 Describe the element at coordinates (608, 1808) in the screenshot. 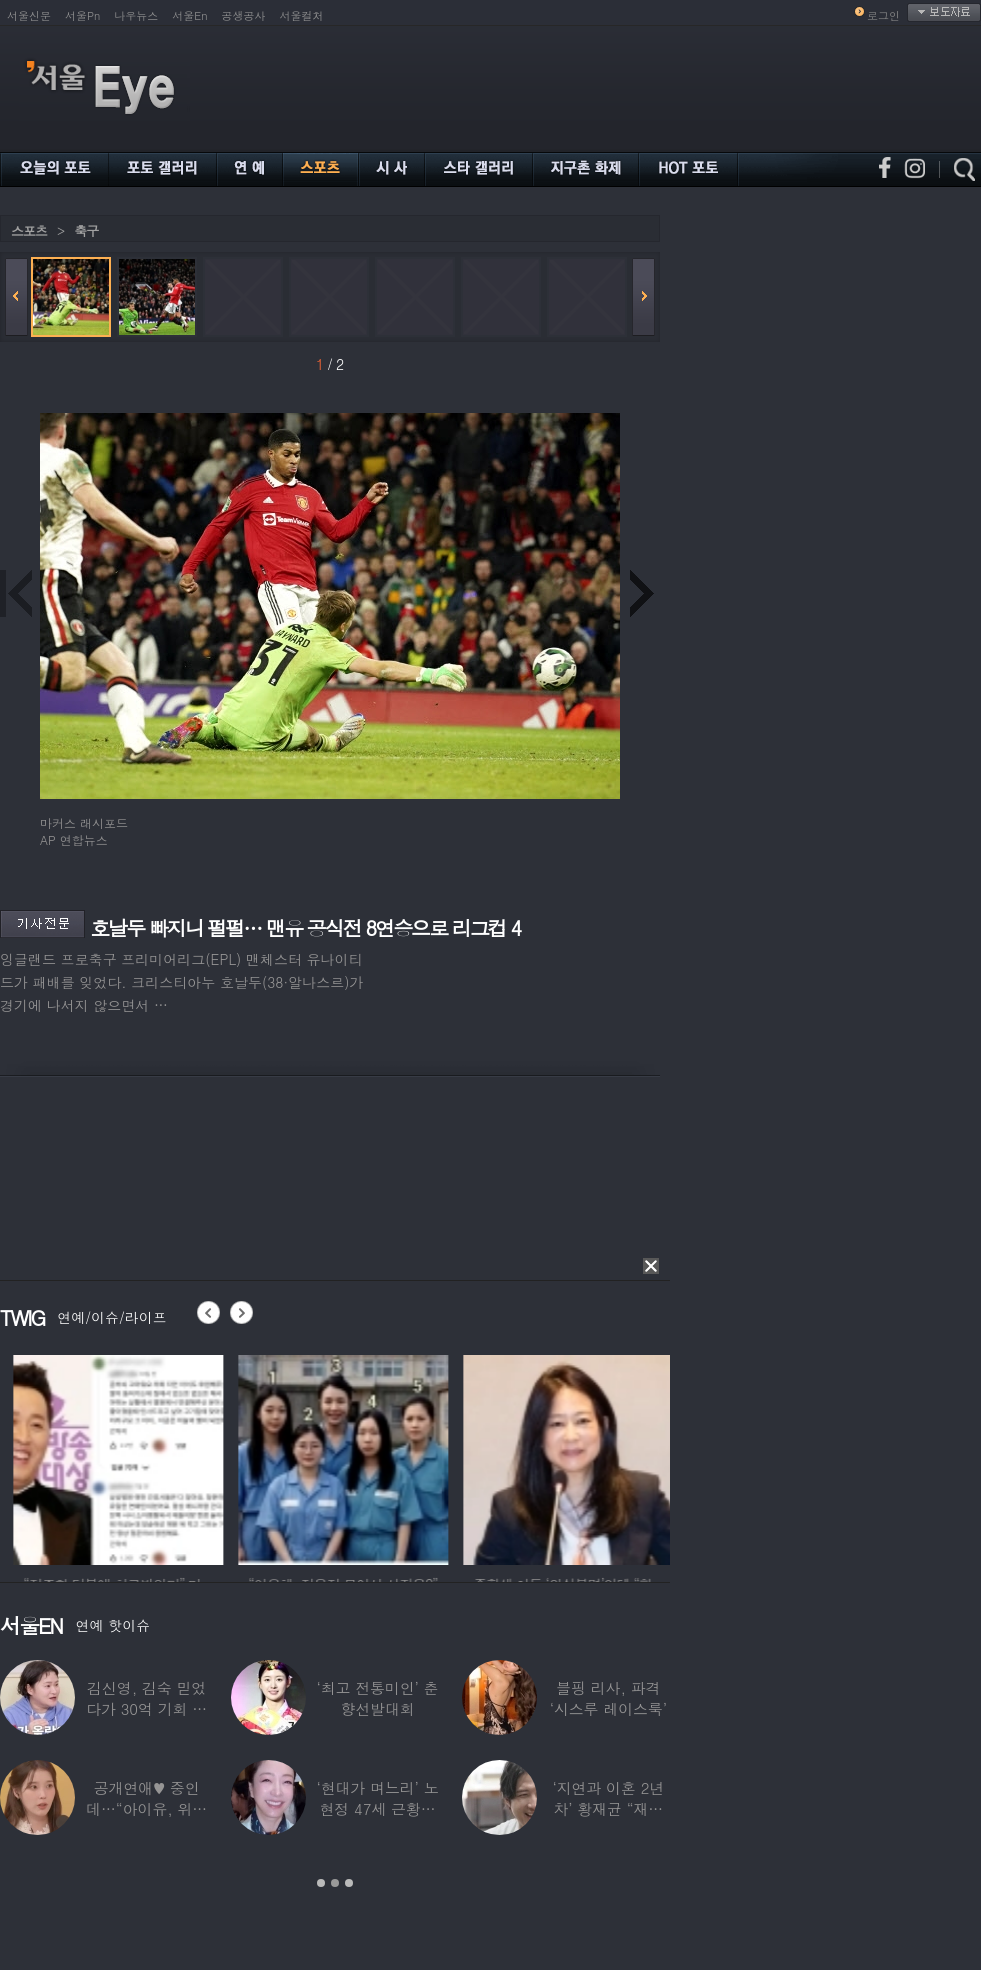

I see `‘지연과 이혼 2년차’ 황재균 “재혼하고 싶` at that location.